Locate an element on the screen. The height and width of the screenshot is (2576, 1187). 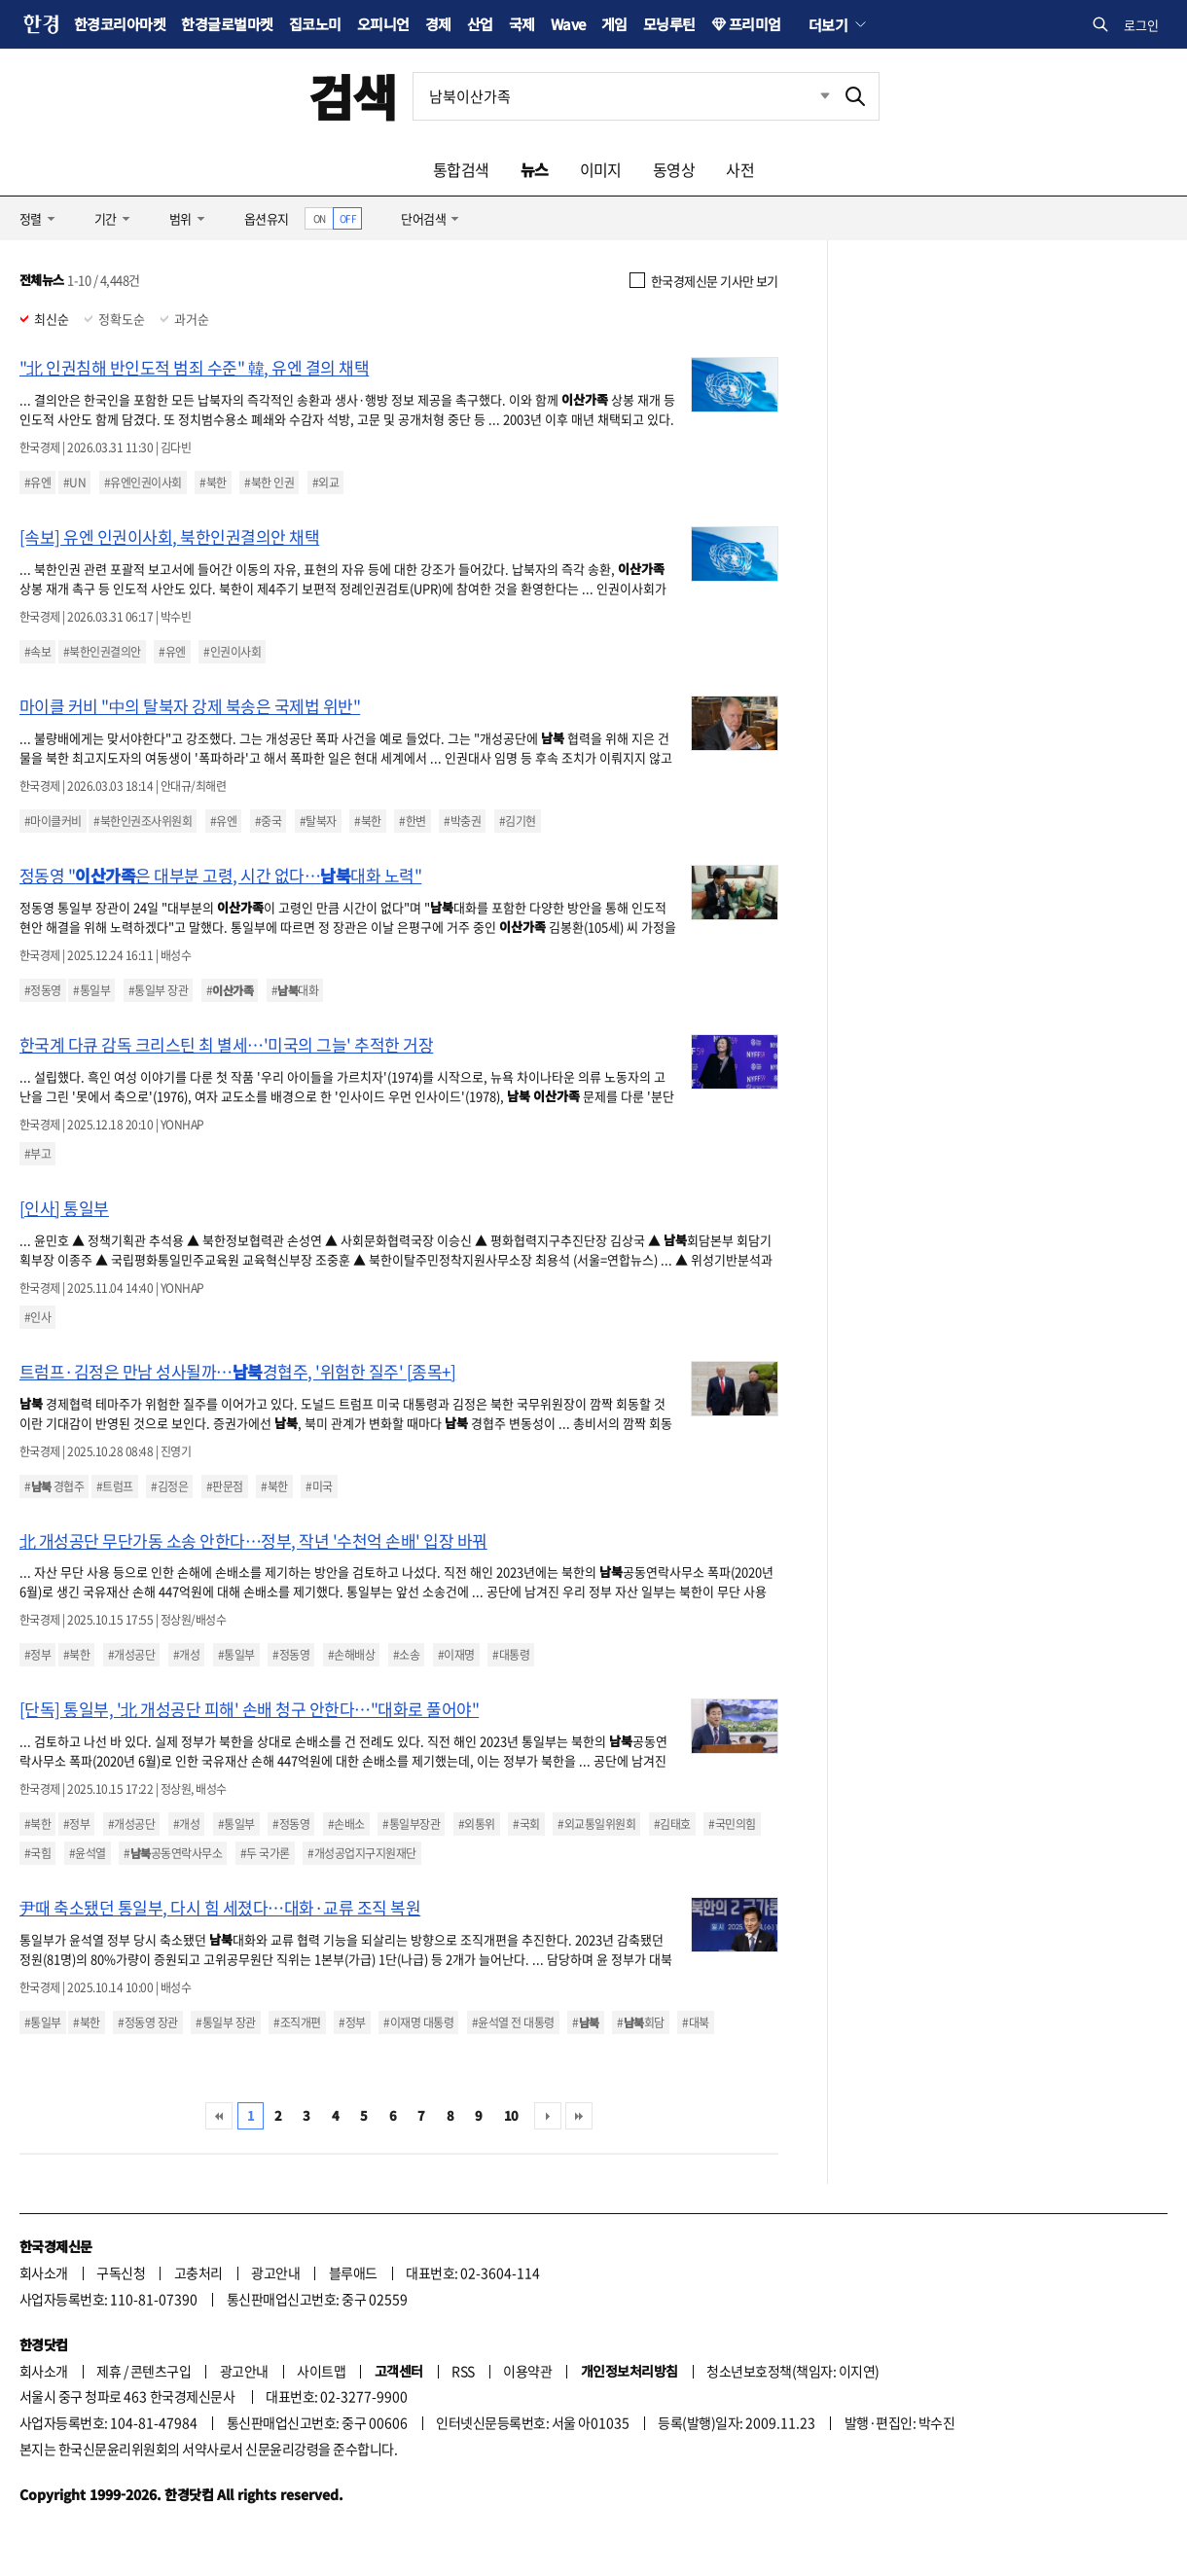
산업 is located at coordinates (480, 24).